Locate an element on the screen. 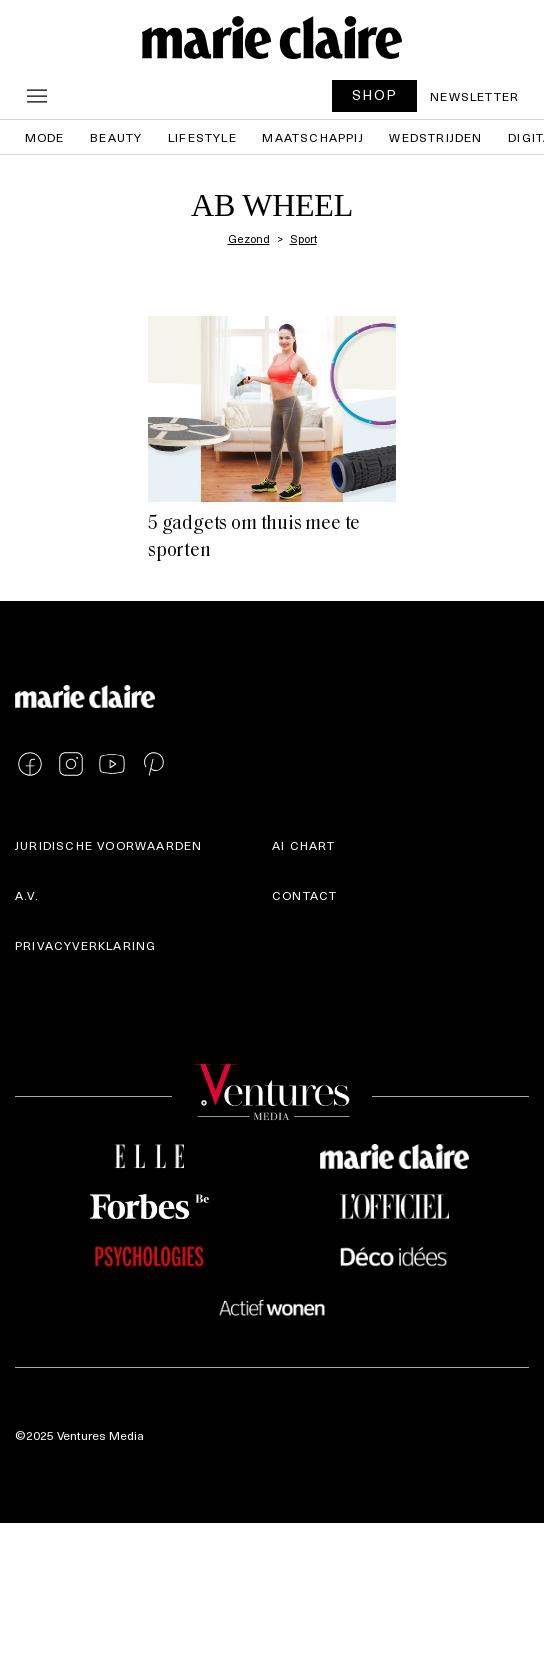 The image size is (544, 1673). Beauty is located at coordinates (116, 137).